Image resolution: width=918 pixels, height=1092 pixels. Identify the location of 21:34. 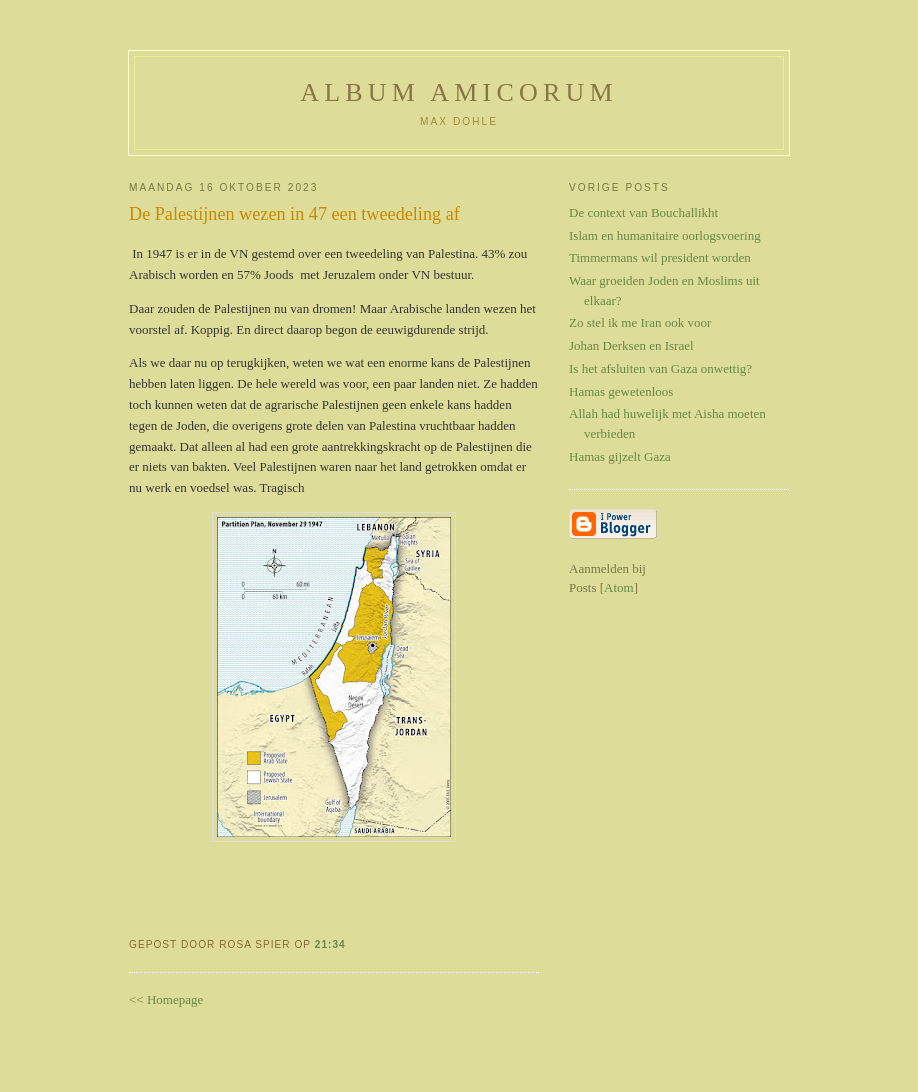
(330, 944).